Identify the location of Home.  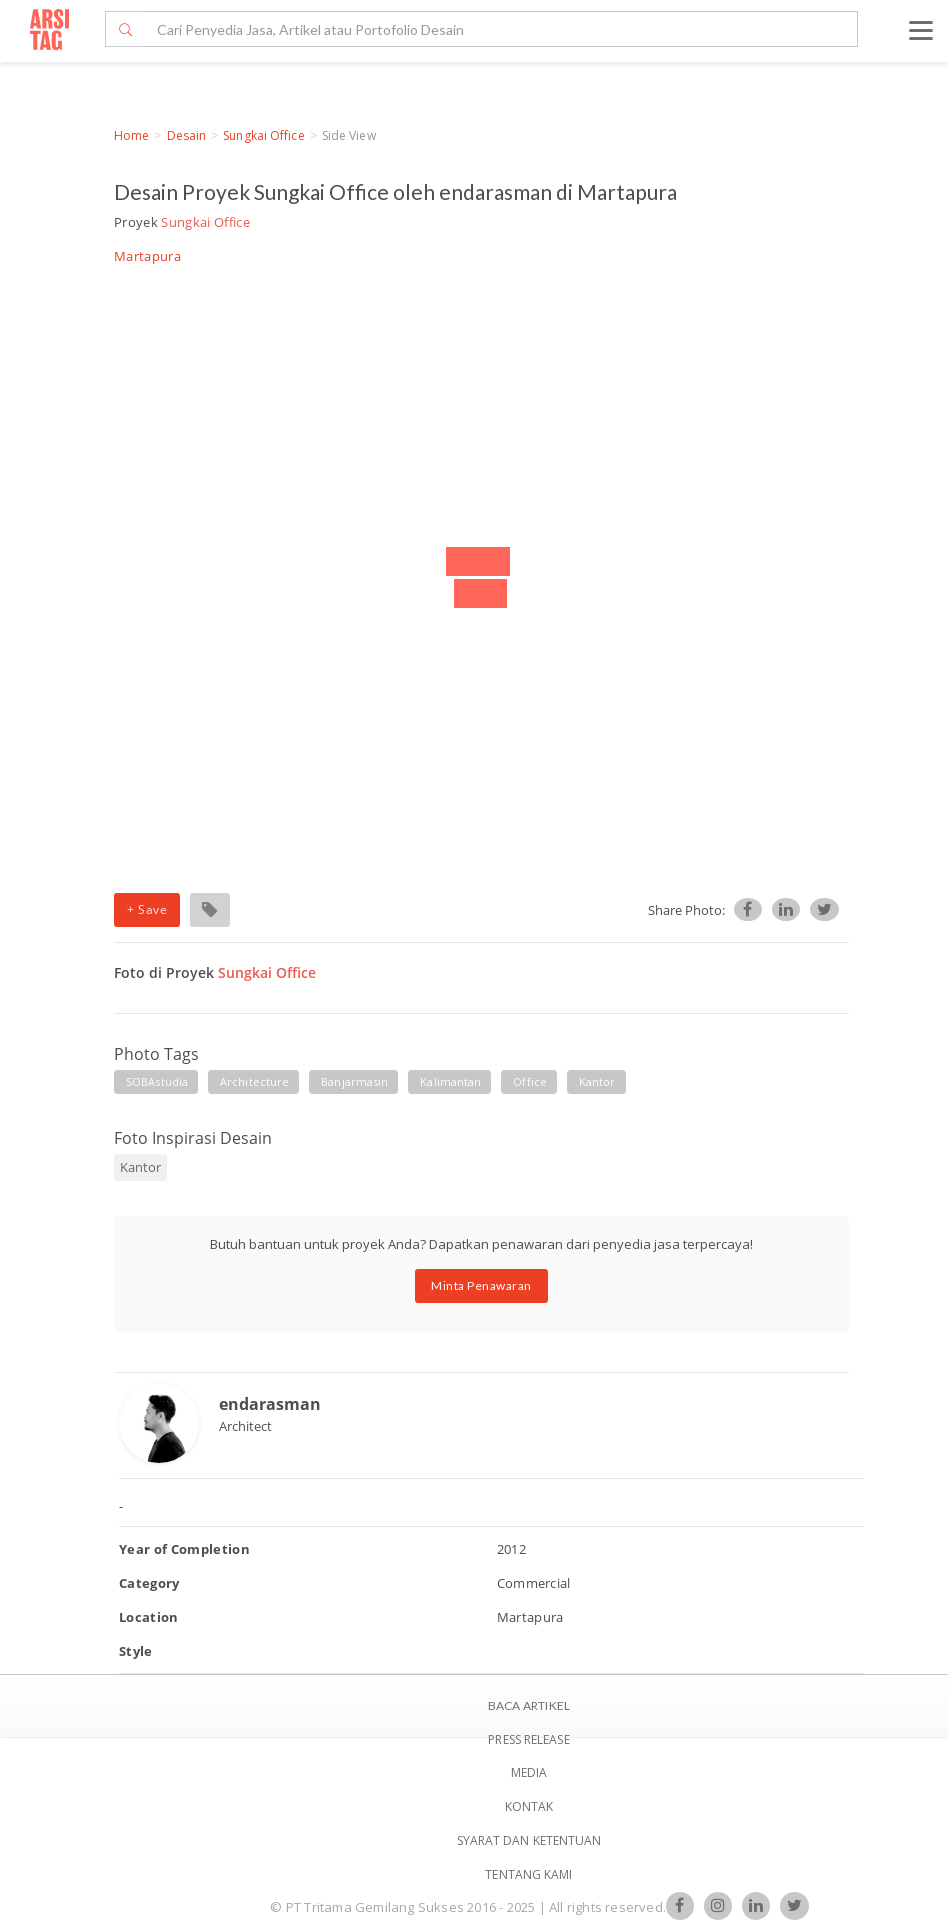
(131, 135).